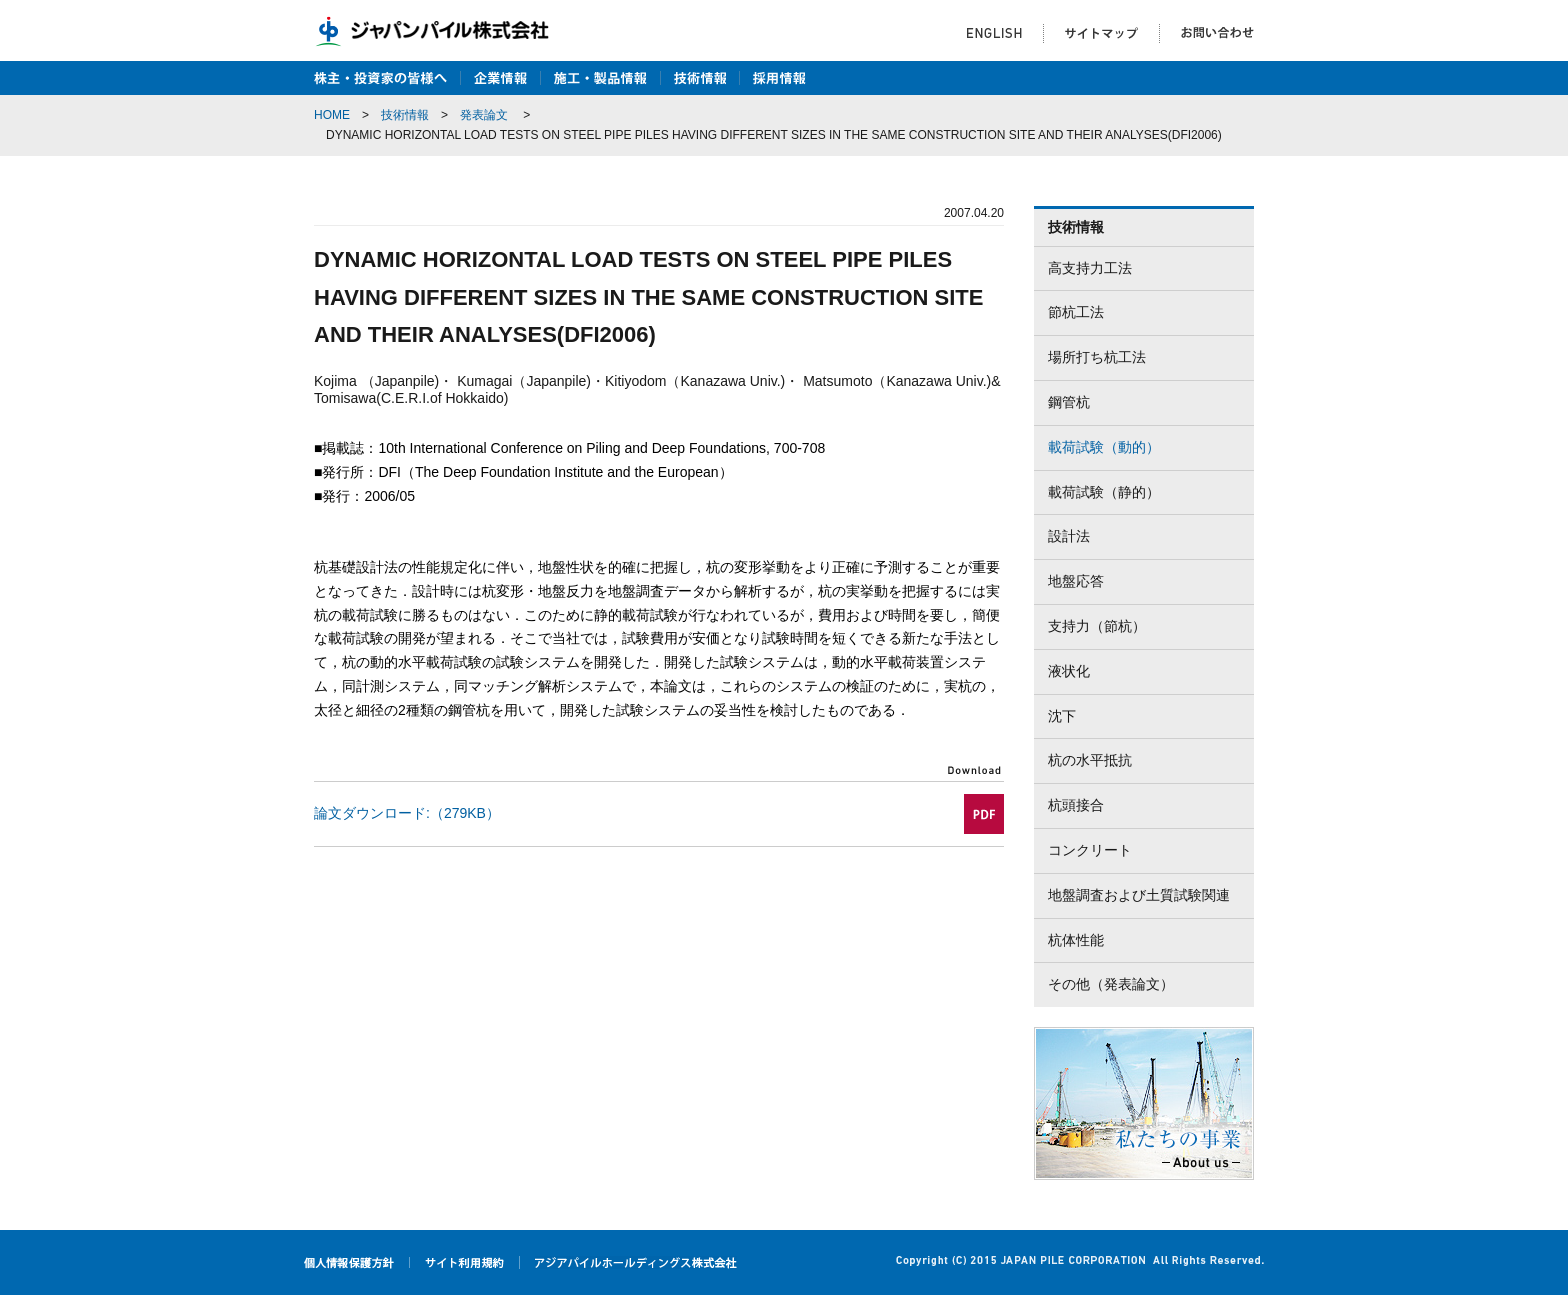 This screenshot has width=1568, height=1295. I want to click on 載荷試験（静的）, so click(1104, 492).